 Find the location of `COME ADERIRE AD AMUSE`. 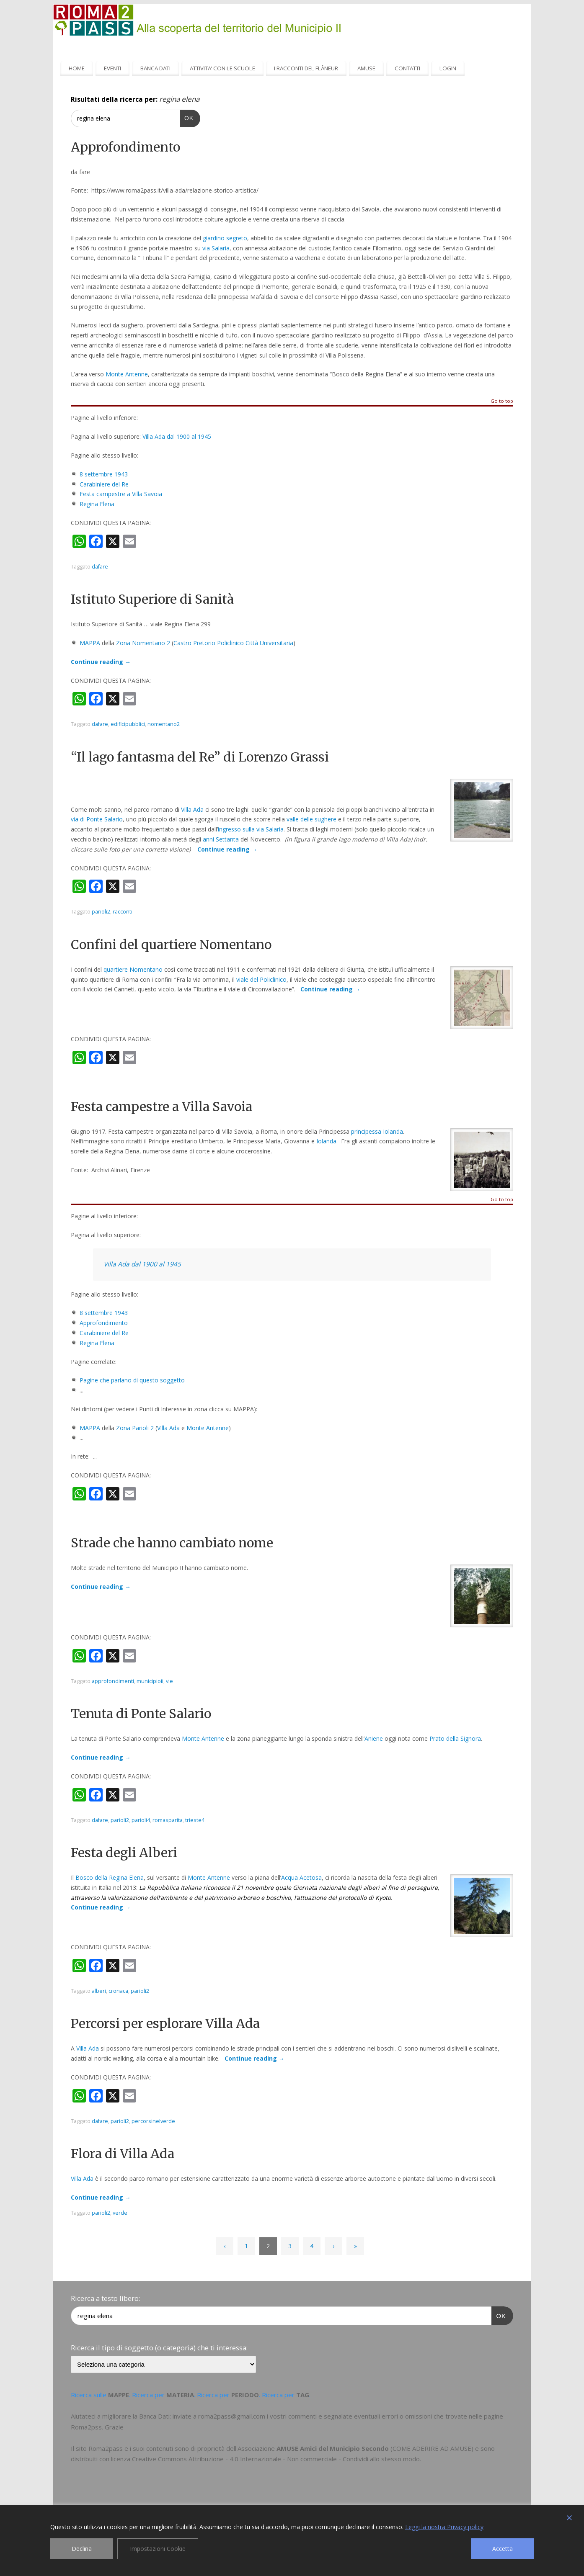

COME ADERIRE AD AMUSE is located at coordinates (432, 2448).